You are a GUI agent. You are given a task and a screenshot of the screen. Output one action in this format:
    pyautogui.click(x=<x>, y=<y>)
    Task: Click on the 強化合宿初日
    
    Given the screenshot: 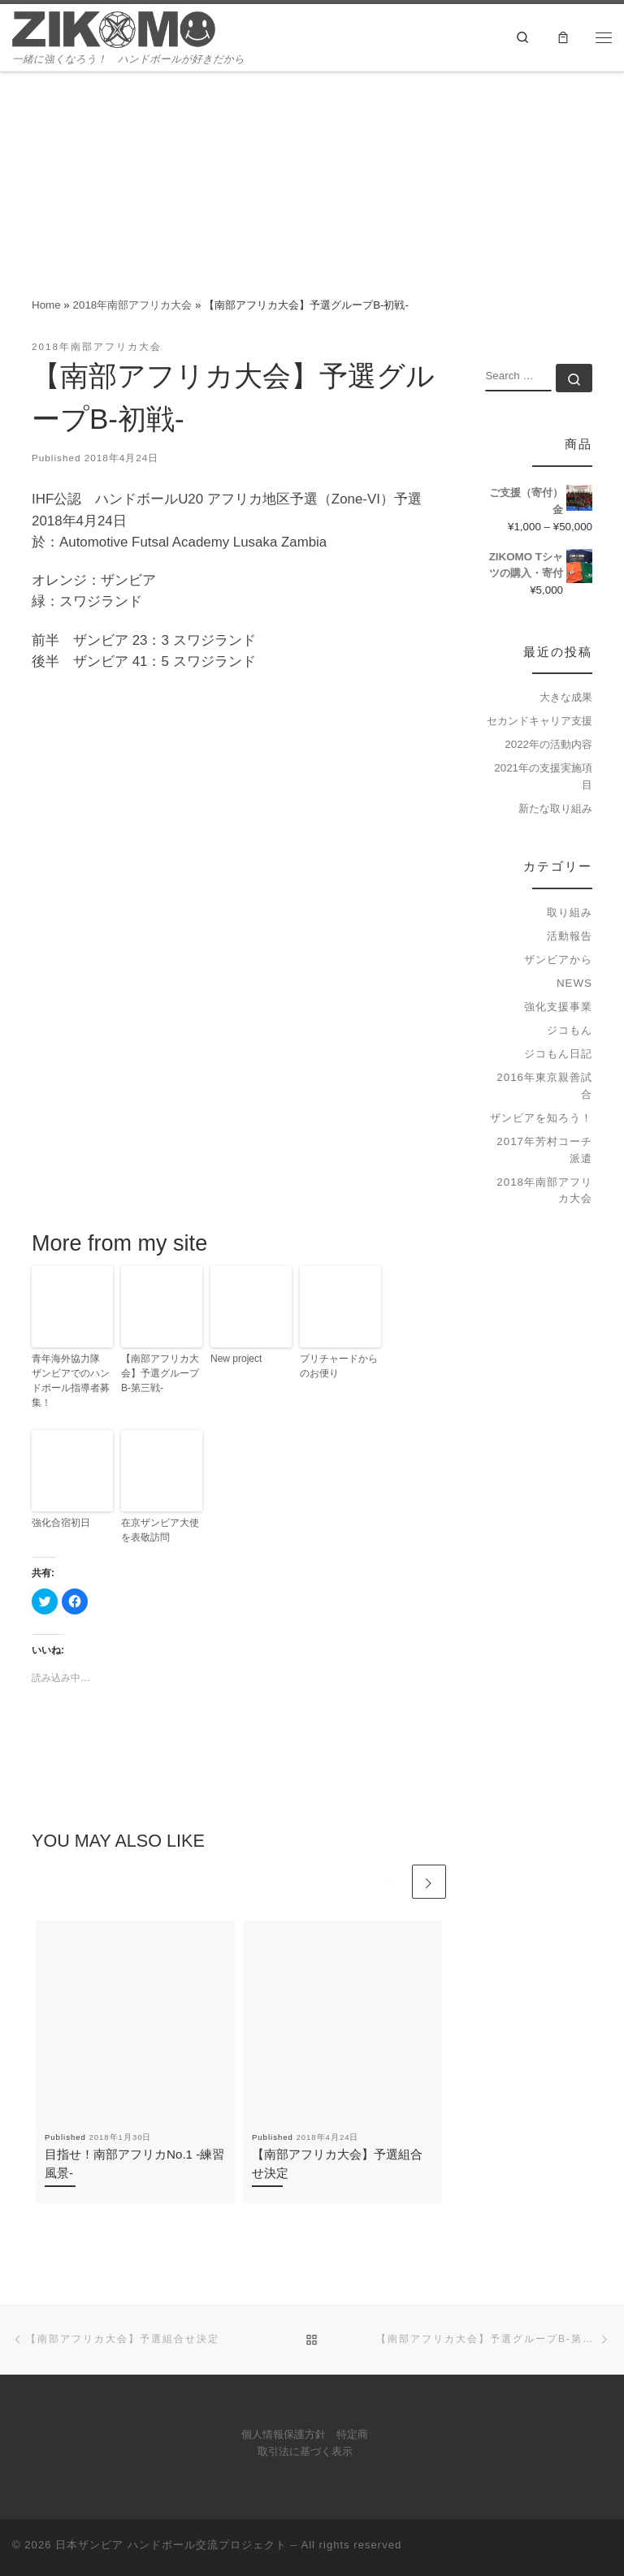 What is the action you would take?
    pyautogui.click(x=61, y=1522)
    